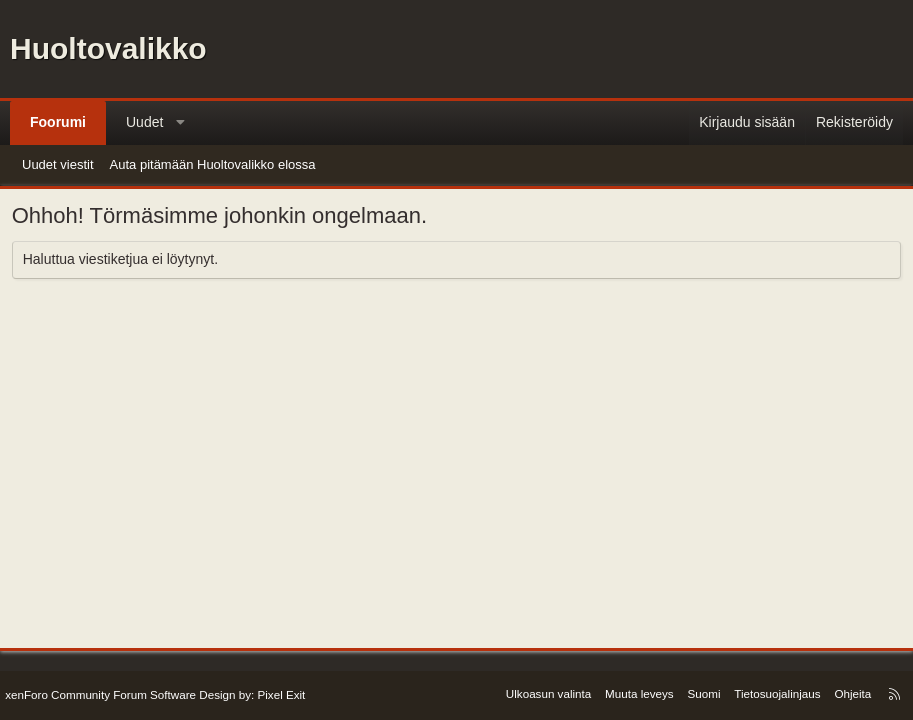  I want to click on Uudet viestit, so click(58, 164).